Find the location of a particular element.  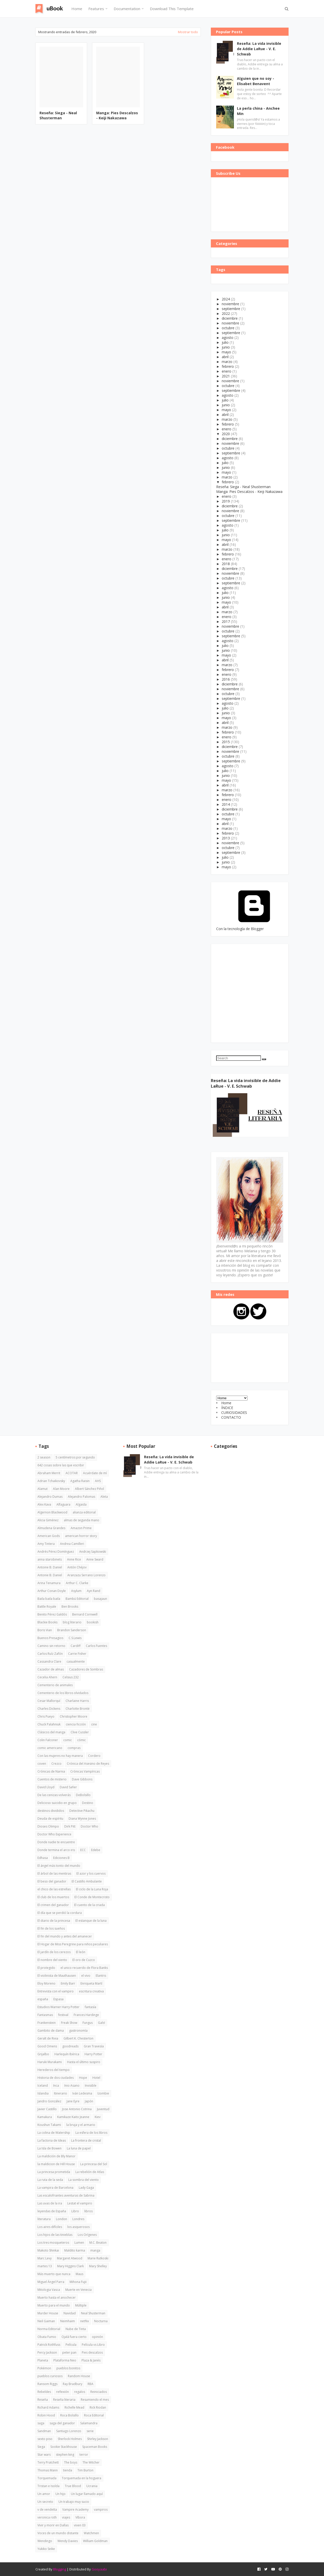

El Conde de Montecristo is located at coordinates (92, 1897).